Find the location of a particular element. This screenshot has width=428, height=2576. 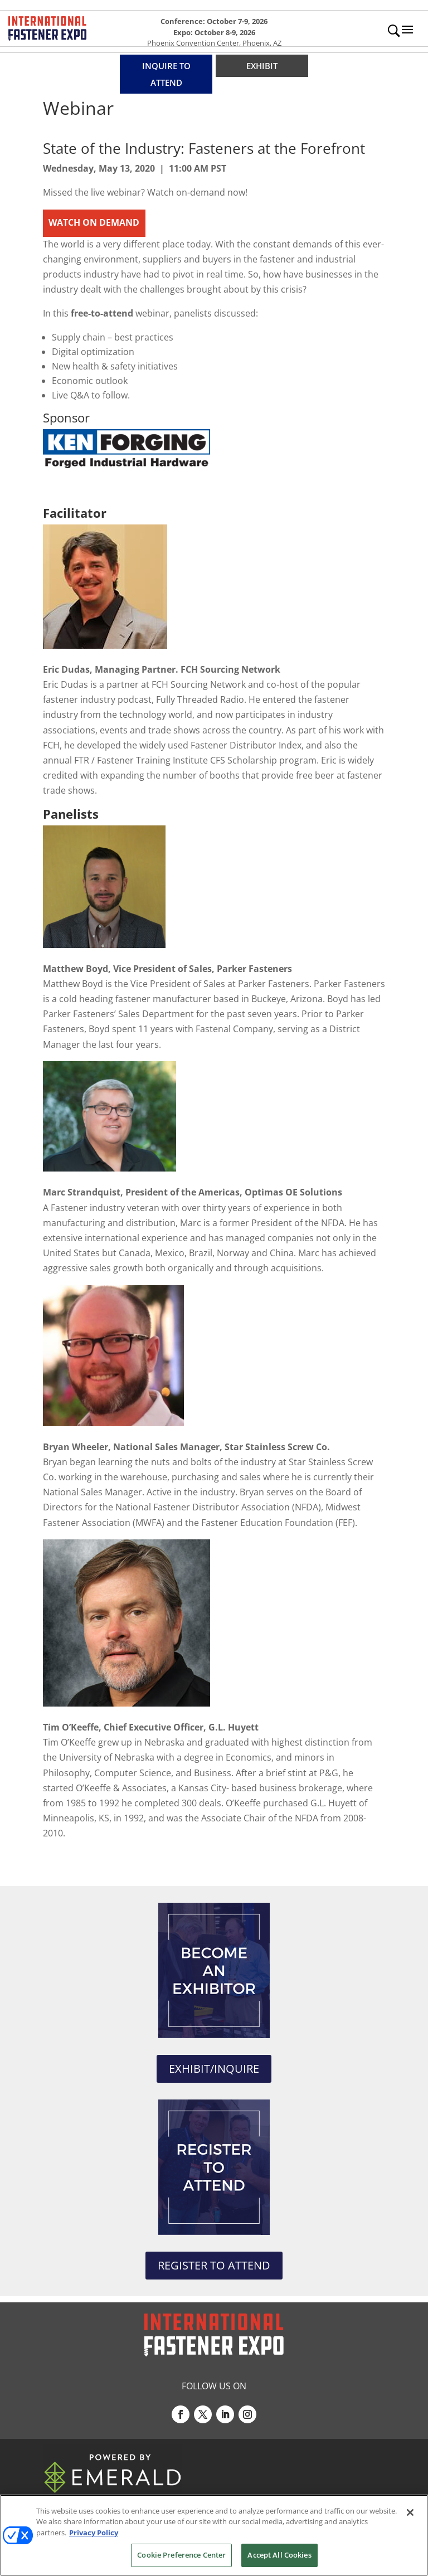

Accept All Cookies is located at coordinates (279, 2555).